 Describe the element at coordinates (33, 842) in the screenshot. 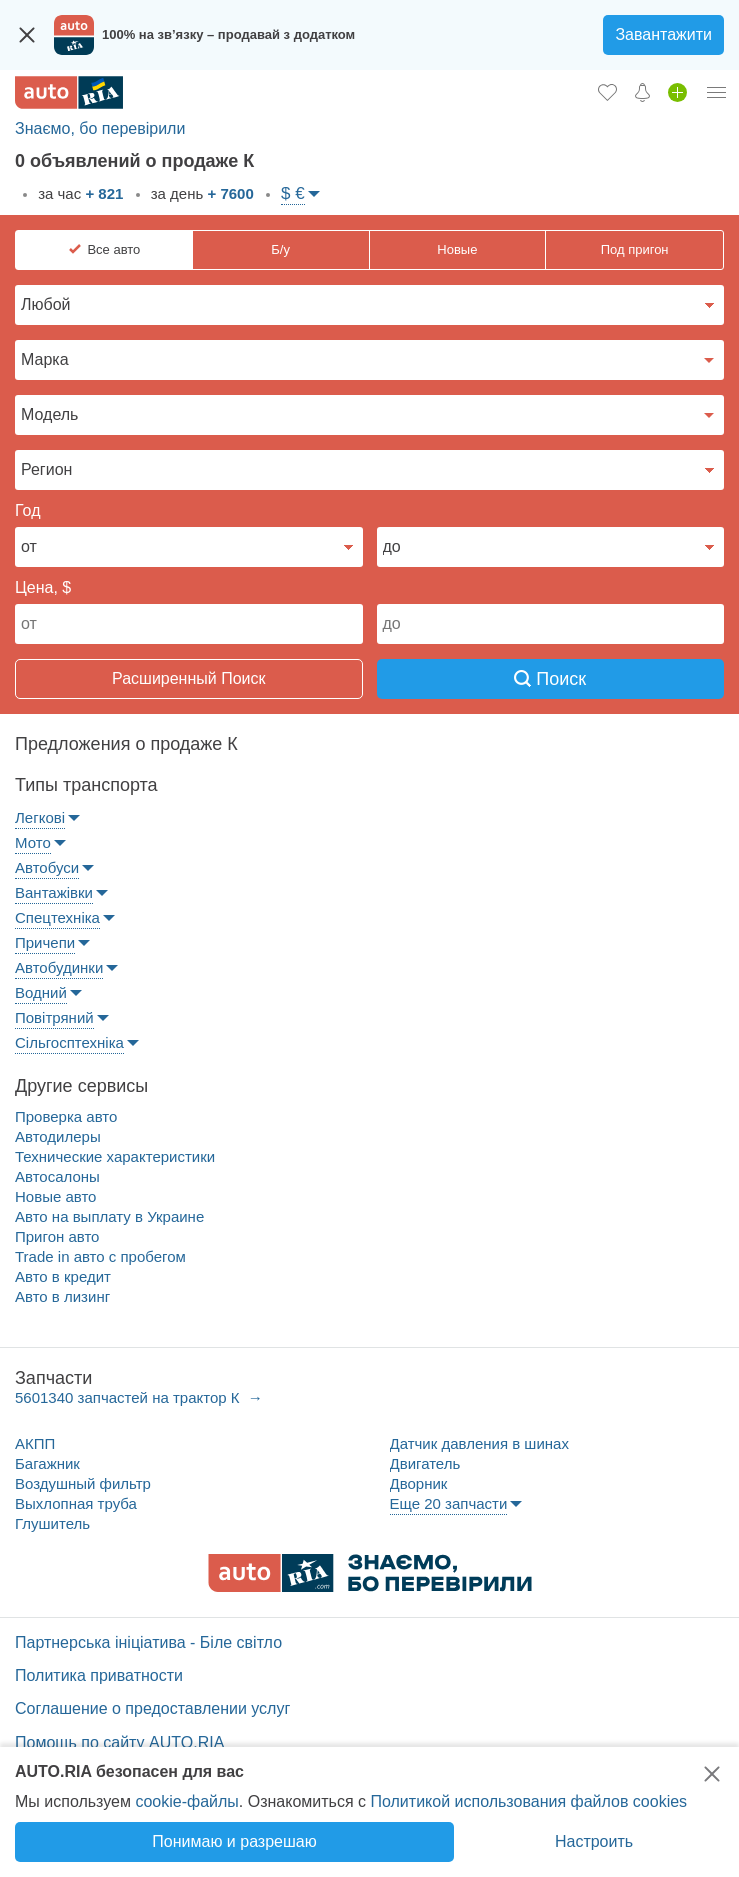

I see `Мото` at that location.